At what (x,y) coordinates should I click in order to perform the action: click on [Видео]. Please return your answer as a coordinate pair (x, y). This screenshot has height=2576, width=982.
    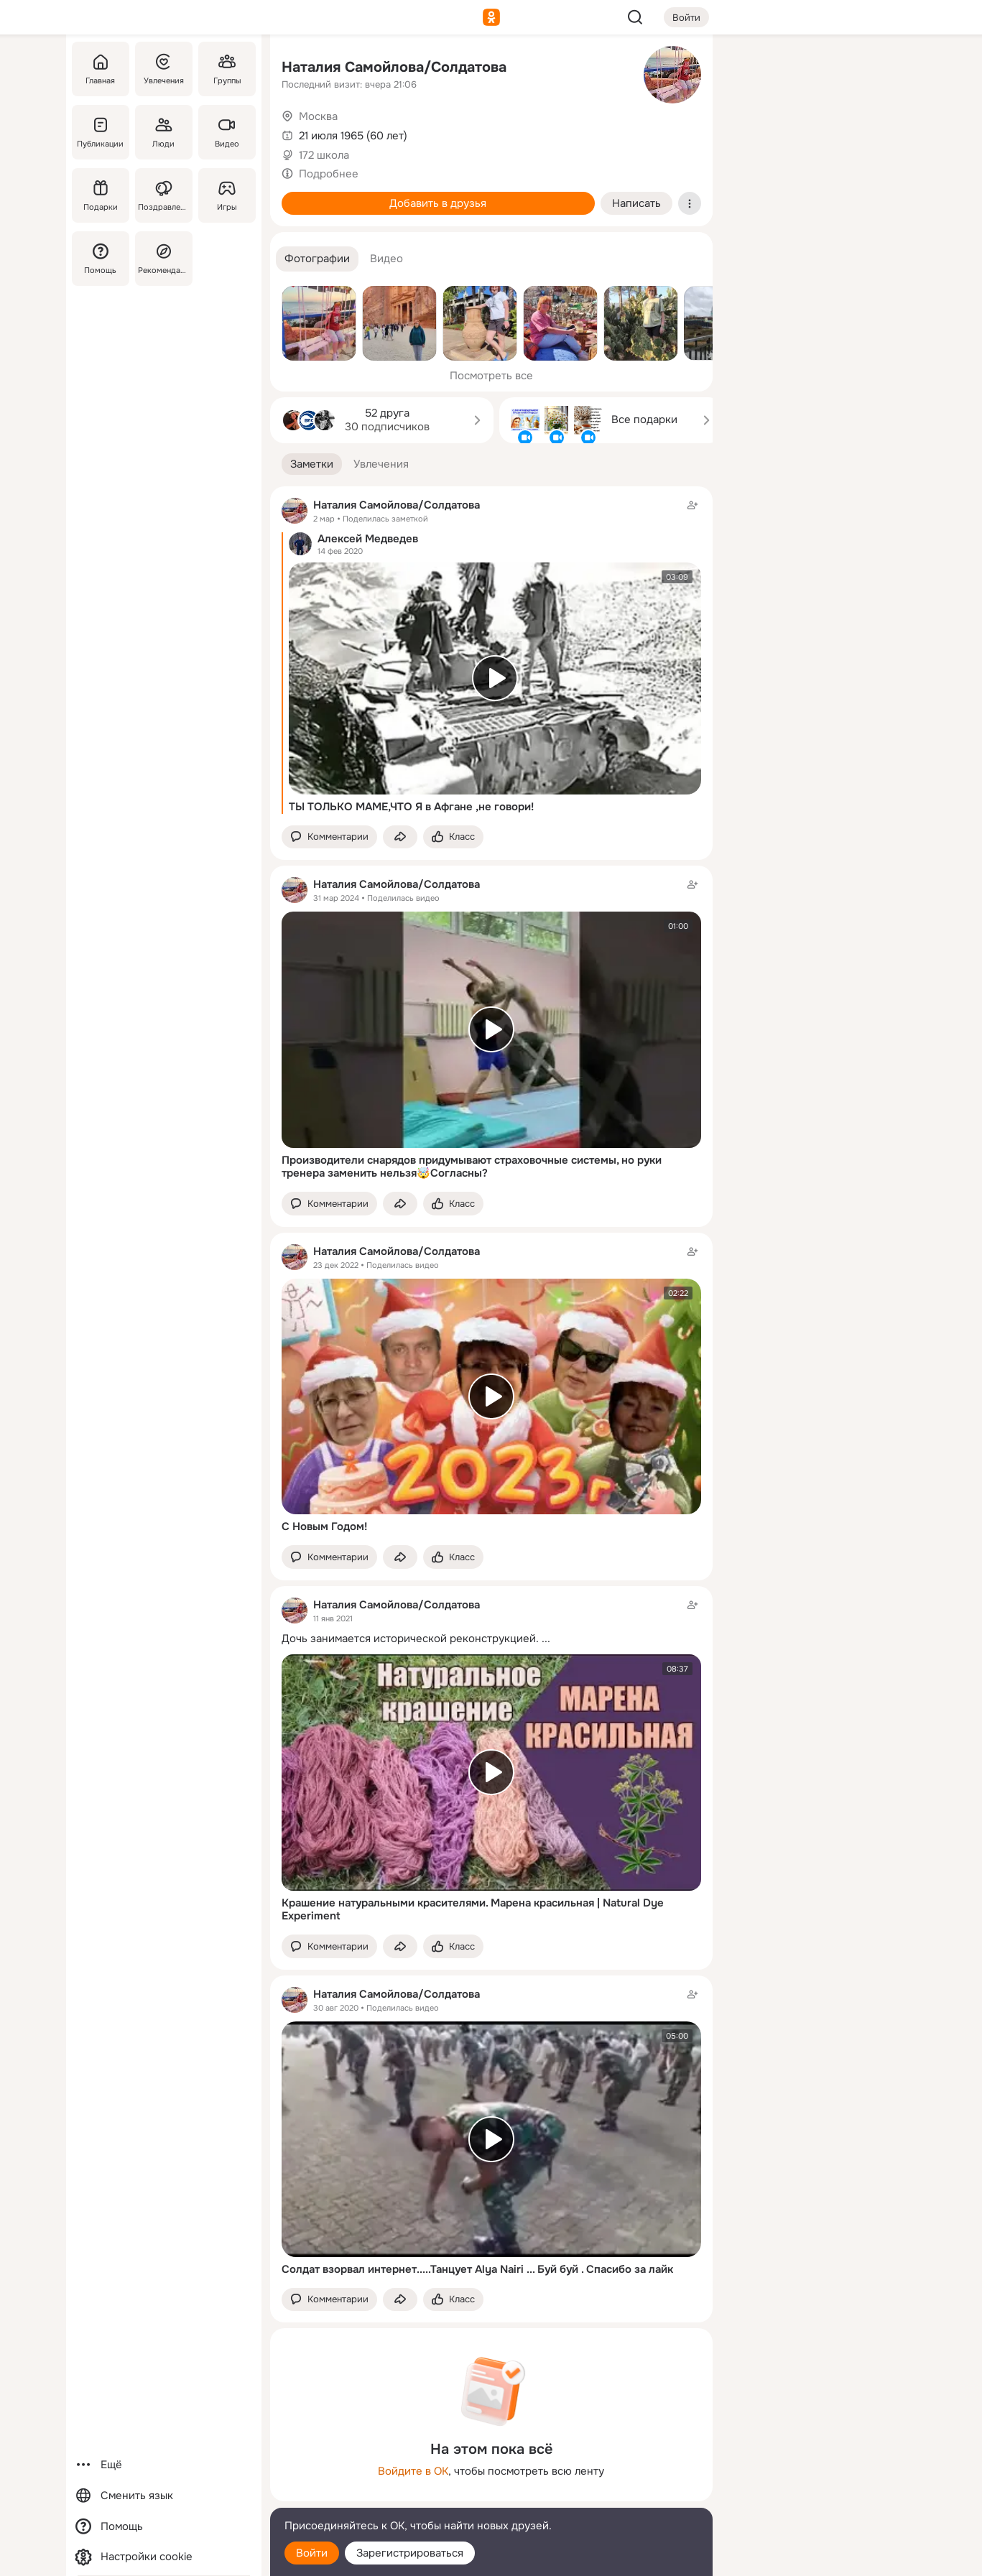
    Looking at the image, I should click on (226, 132).